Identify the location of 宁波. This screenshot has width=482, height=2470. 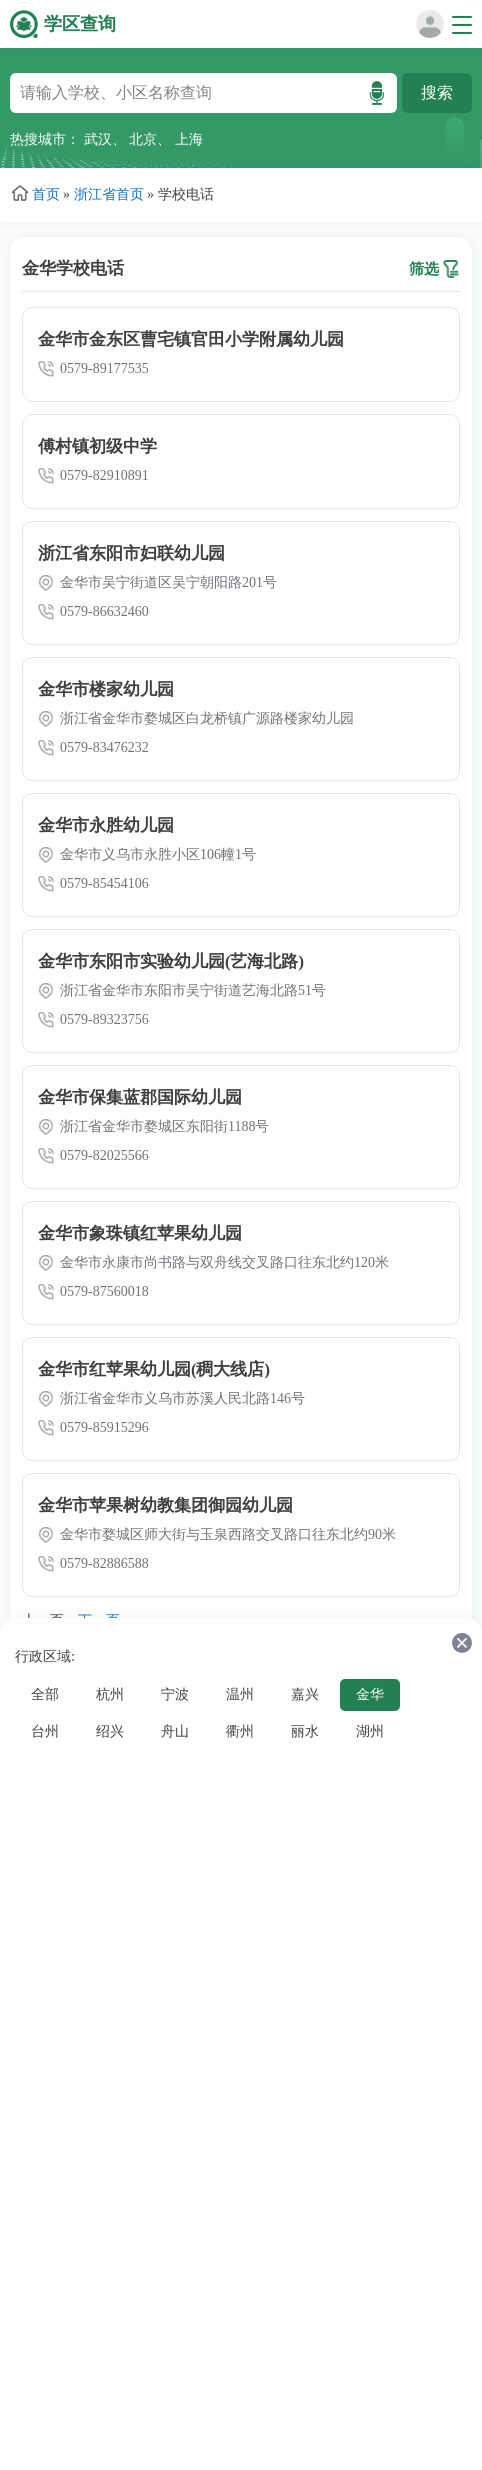
(175, 1694).